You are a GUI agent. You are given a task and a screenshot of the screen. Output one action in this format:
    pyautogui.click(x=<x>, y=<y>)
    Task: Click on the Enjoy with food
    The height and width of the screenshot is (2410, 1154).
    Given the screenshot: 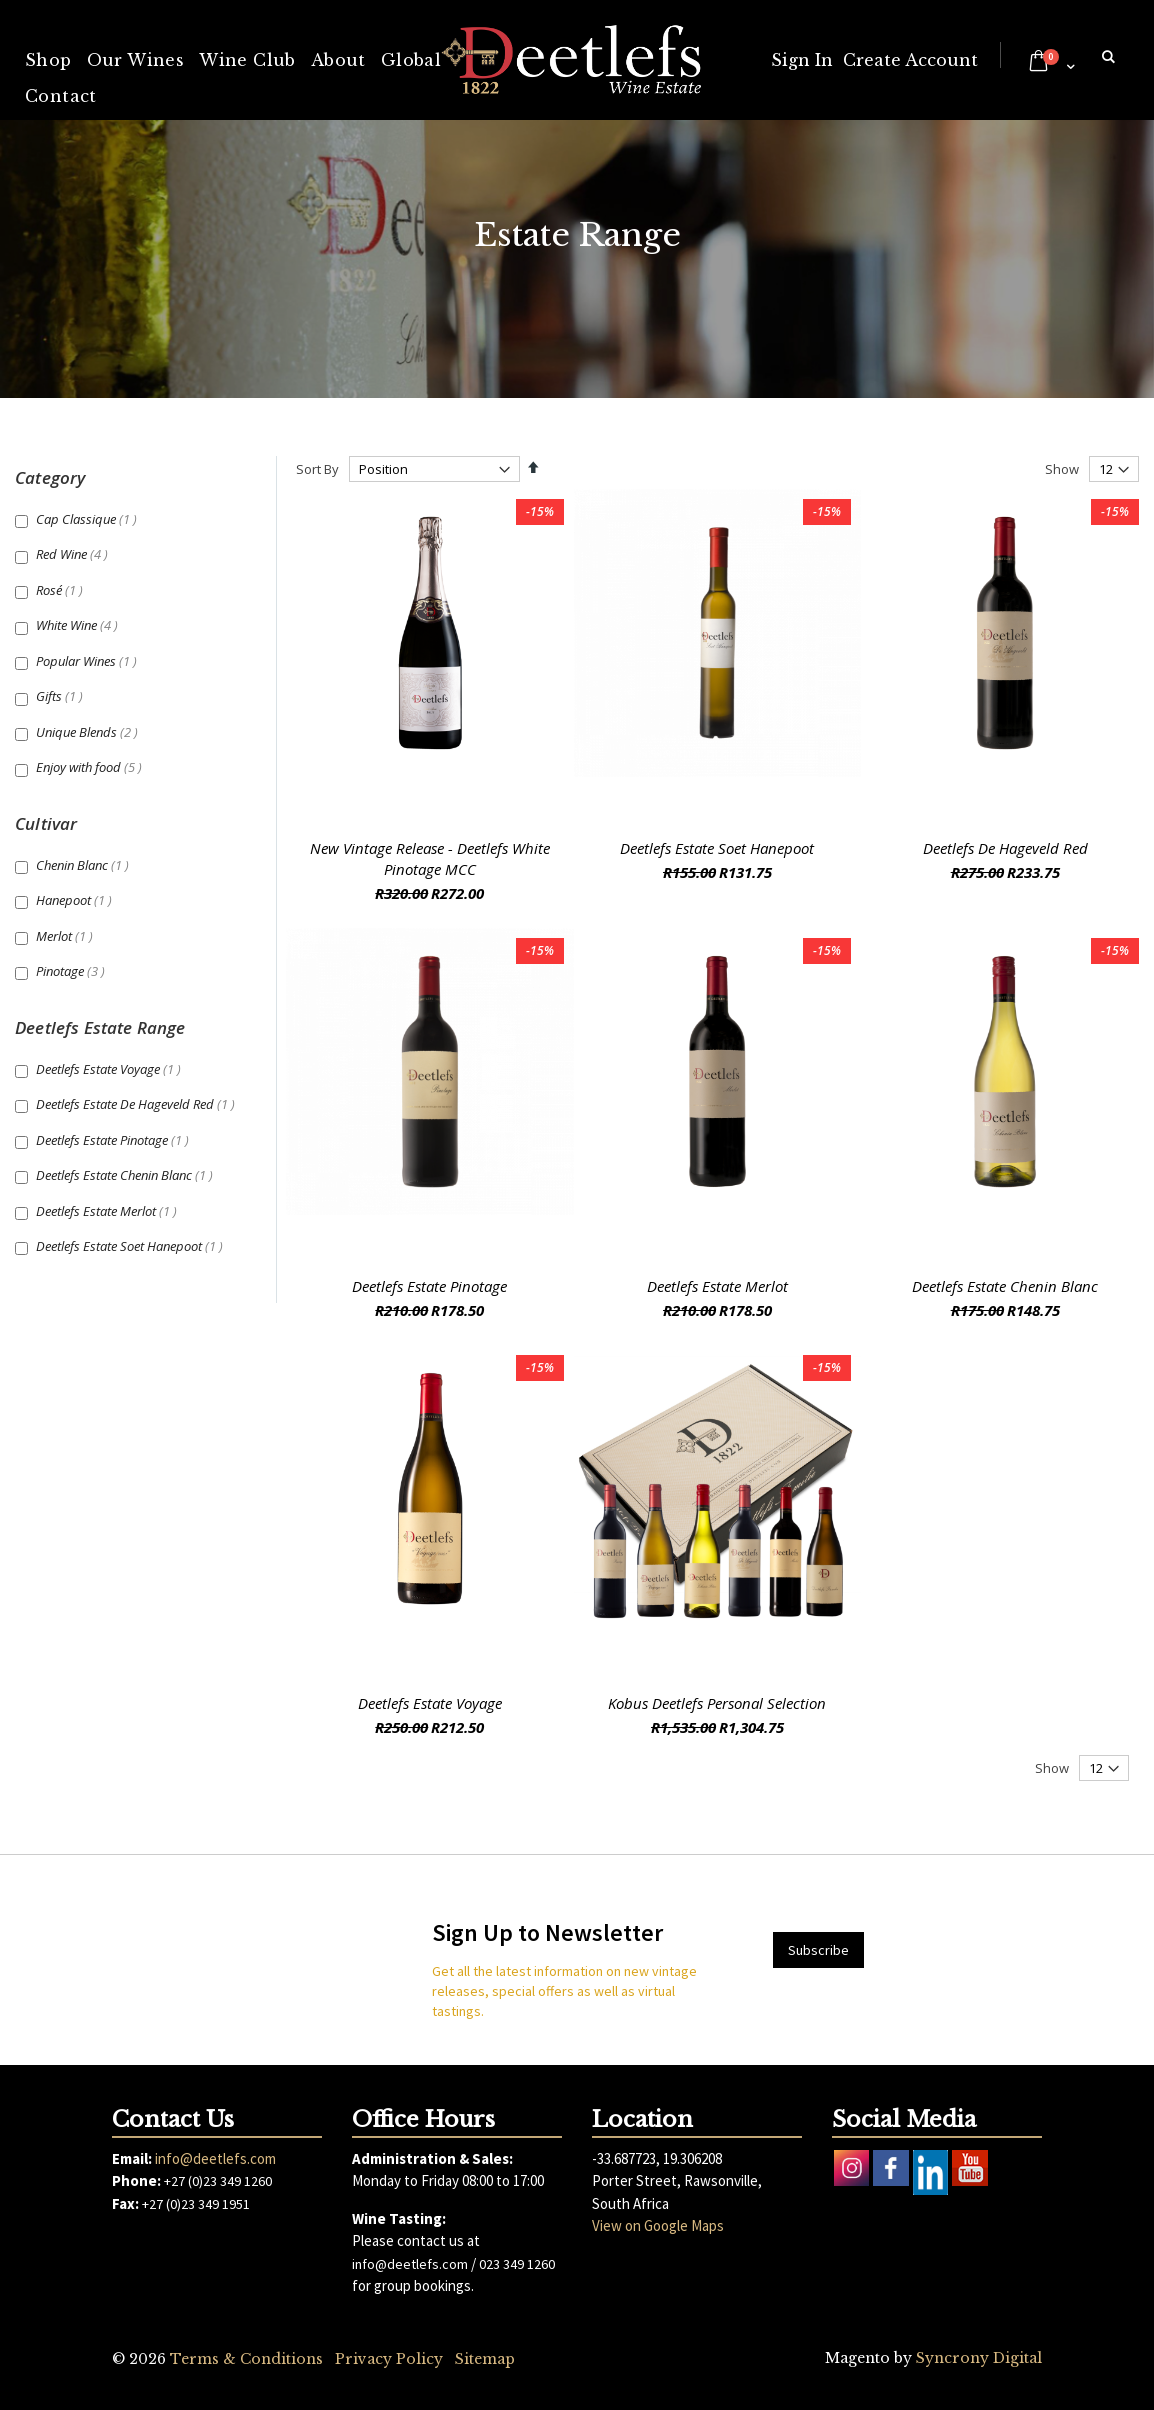 What is the action you would take?
    pyautogui.click(x=91, y=767)
    